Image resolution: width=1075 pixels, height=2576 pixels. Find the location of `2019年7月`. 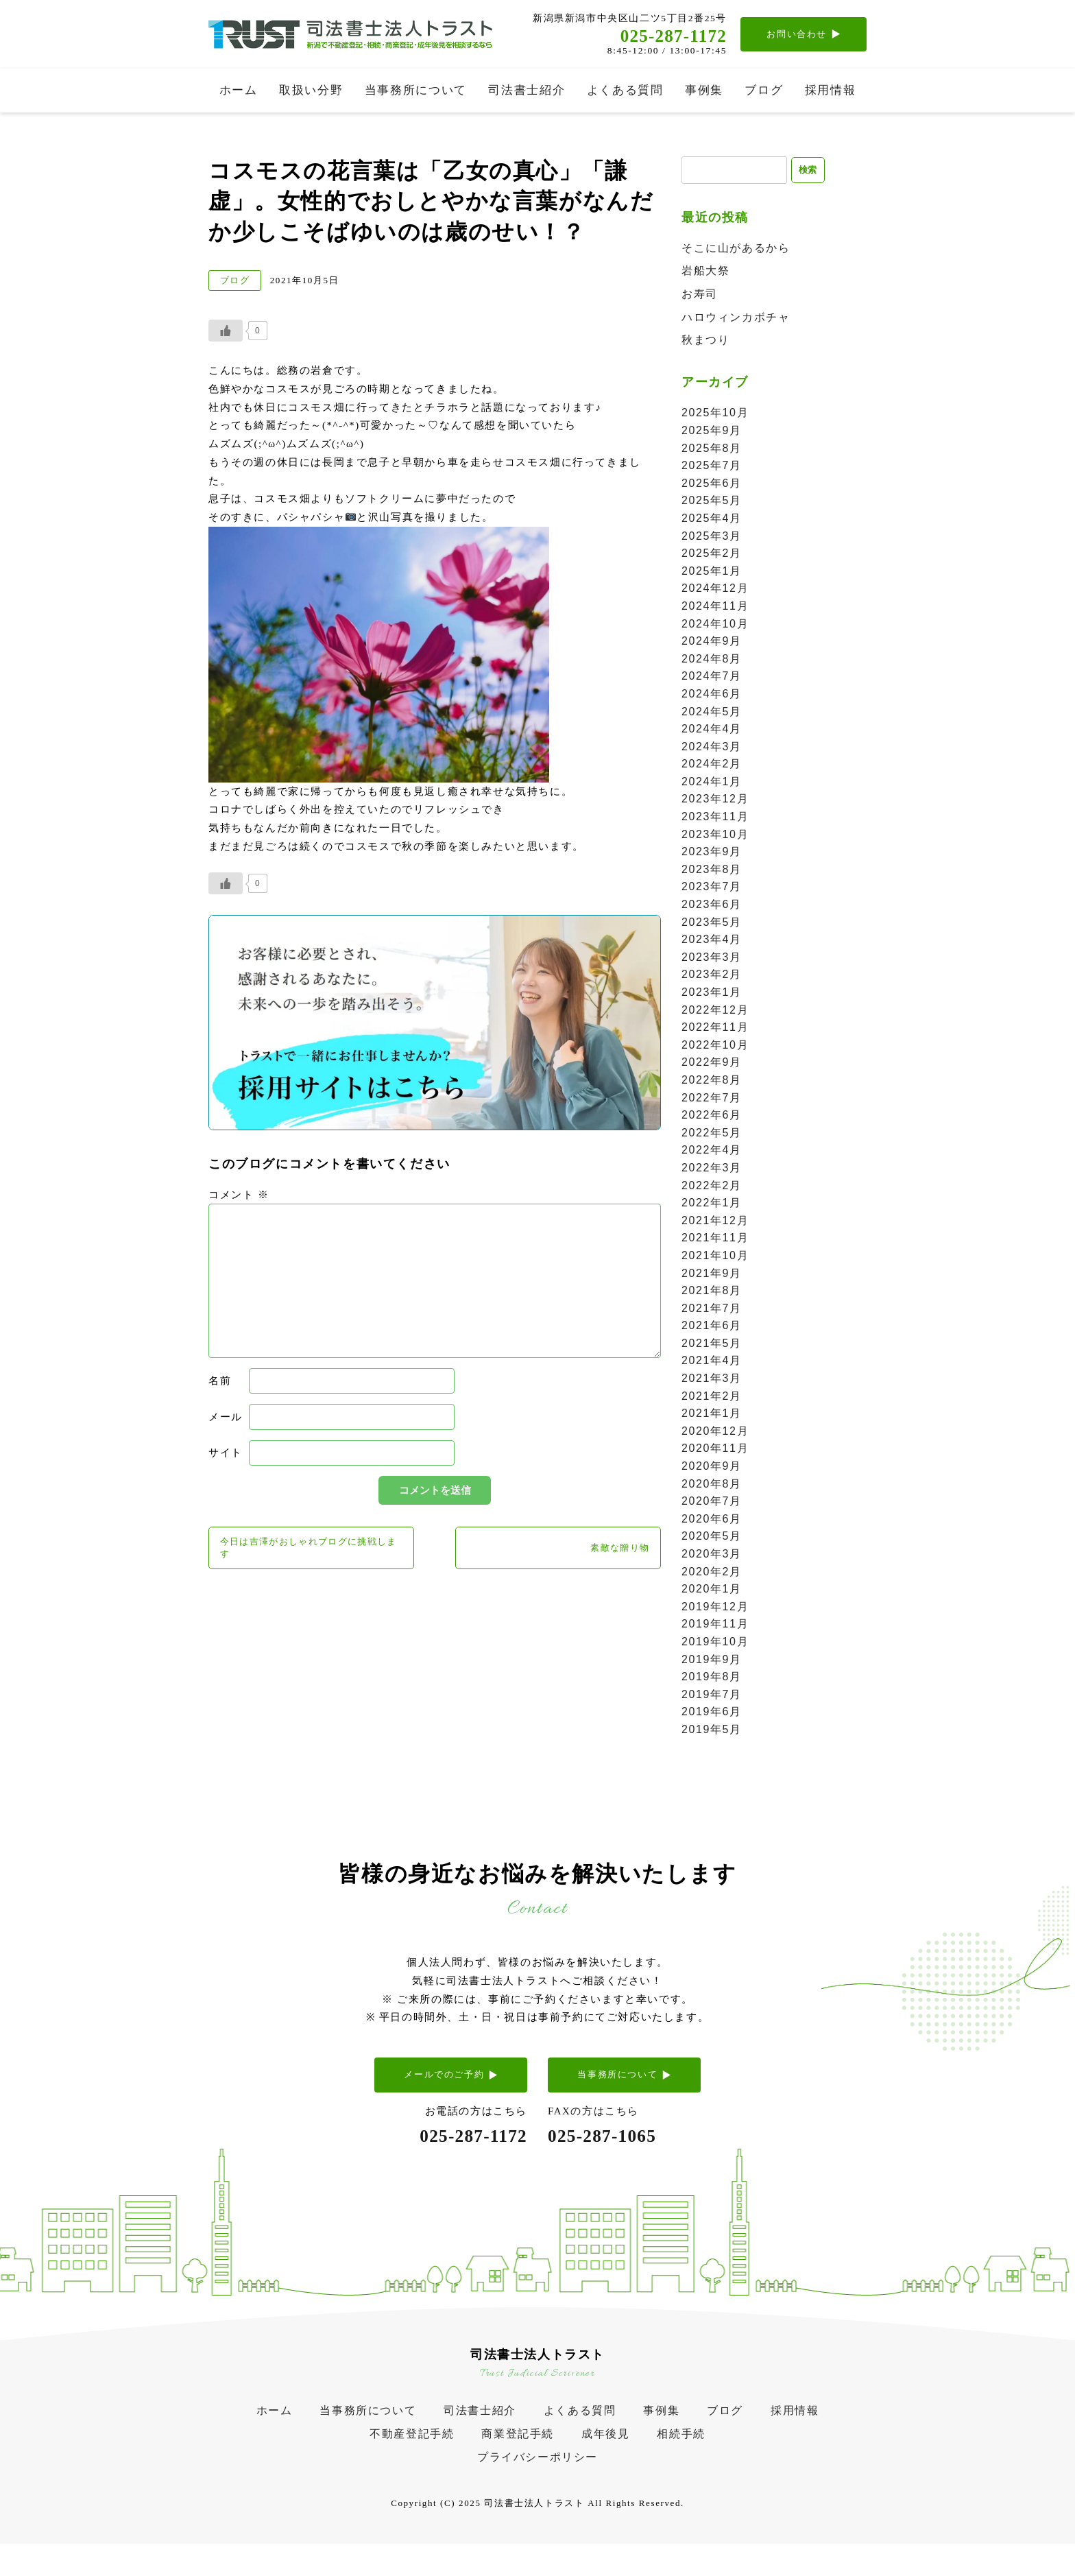

2019年7月 is located at coordinates (711, 1696).